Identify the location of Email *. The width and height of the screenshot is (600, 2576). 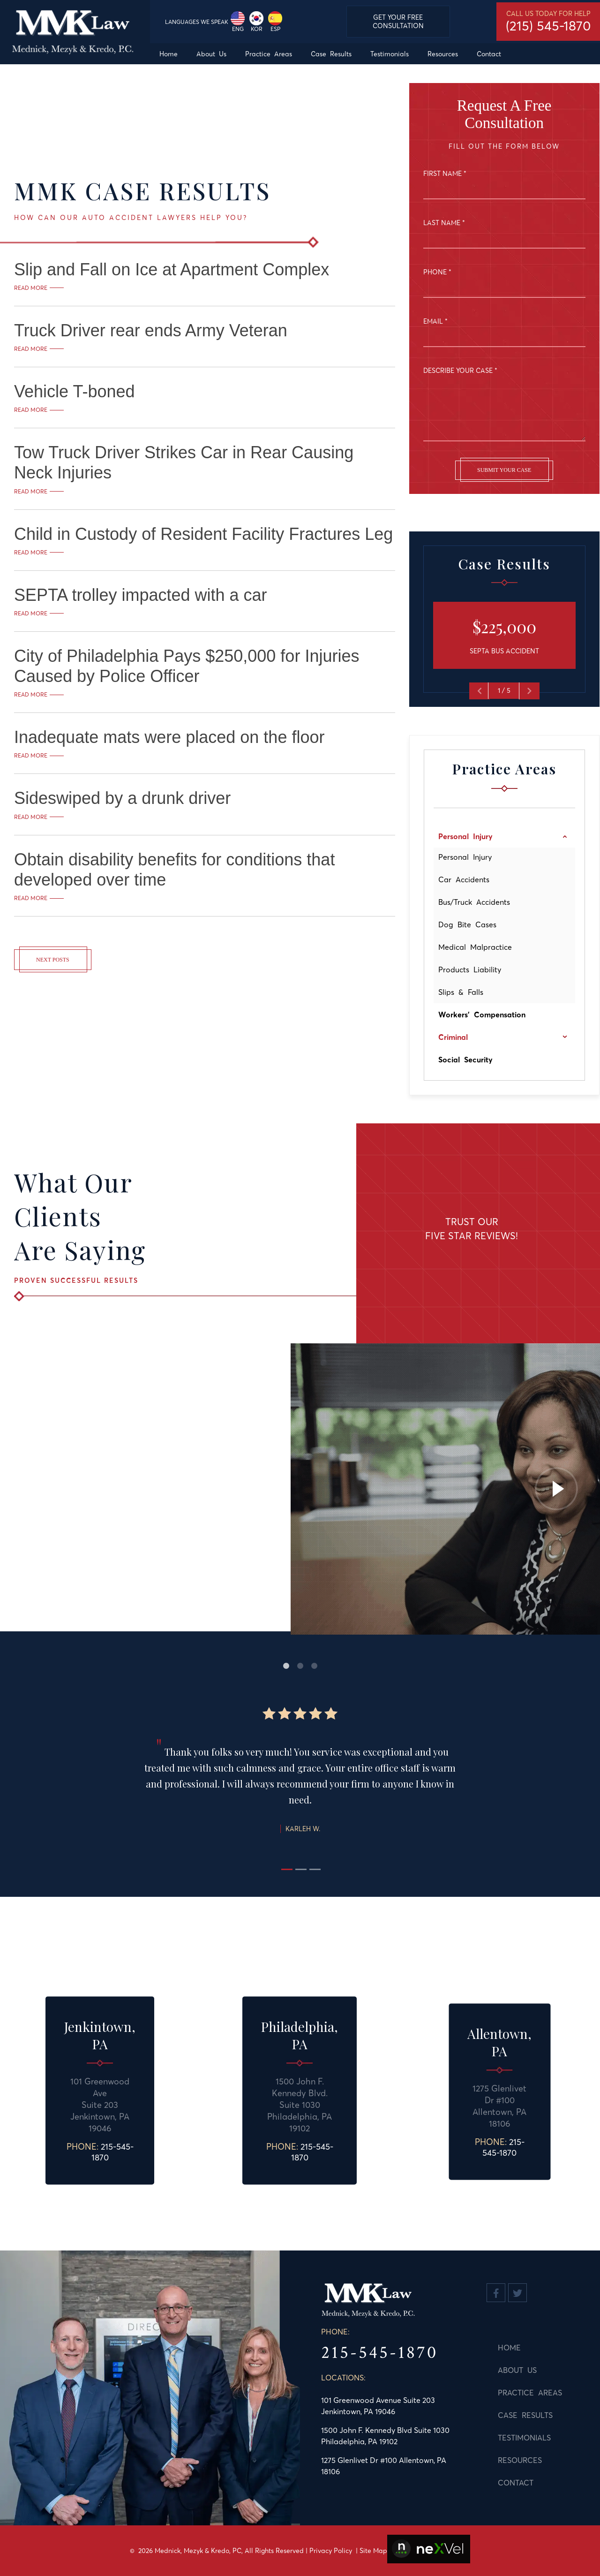
(435, 321).